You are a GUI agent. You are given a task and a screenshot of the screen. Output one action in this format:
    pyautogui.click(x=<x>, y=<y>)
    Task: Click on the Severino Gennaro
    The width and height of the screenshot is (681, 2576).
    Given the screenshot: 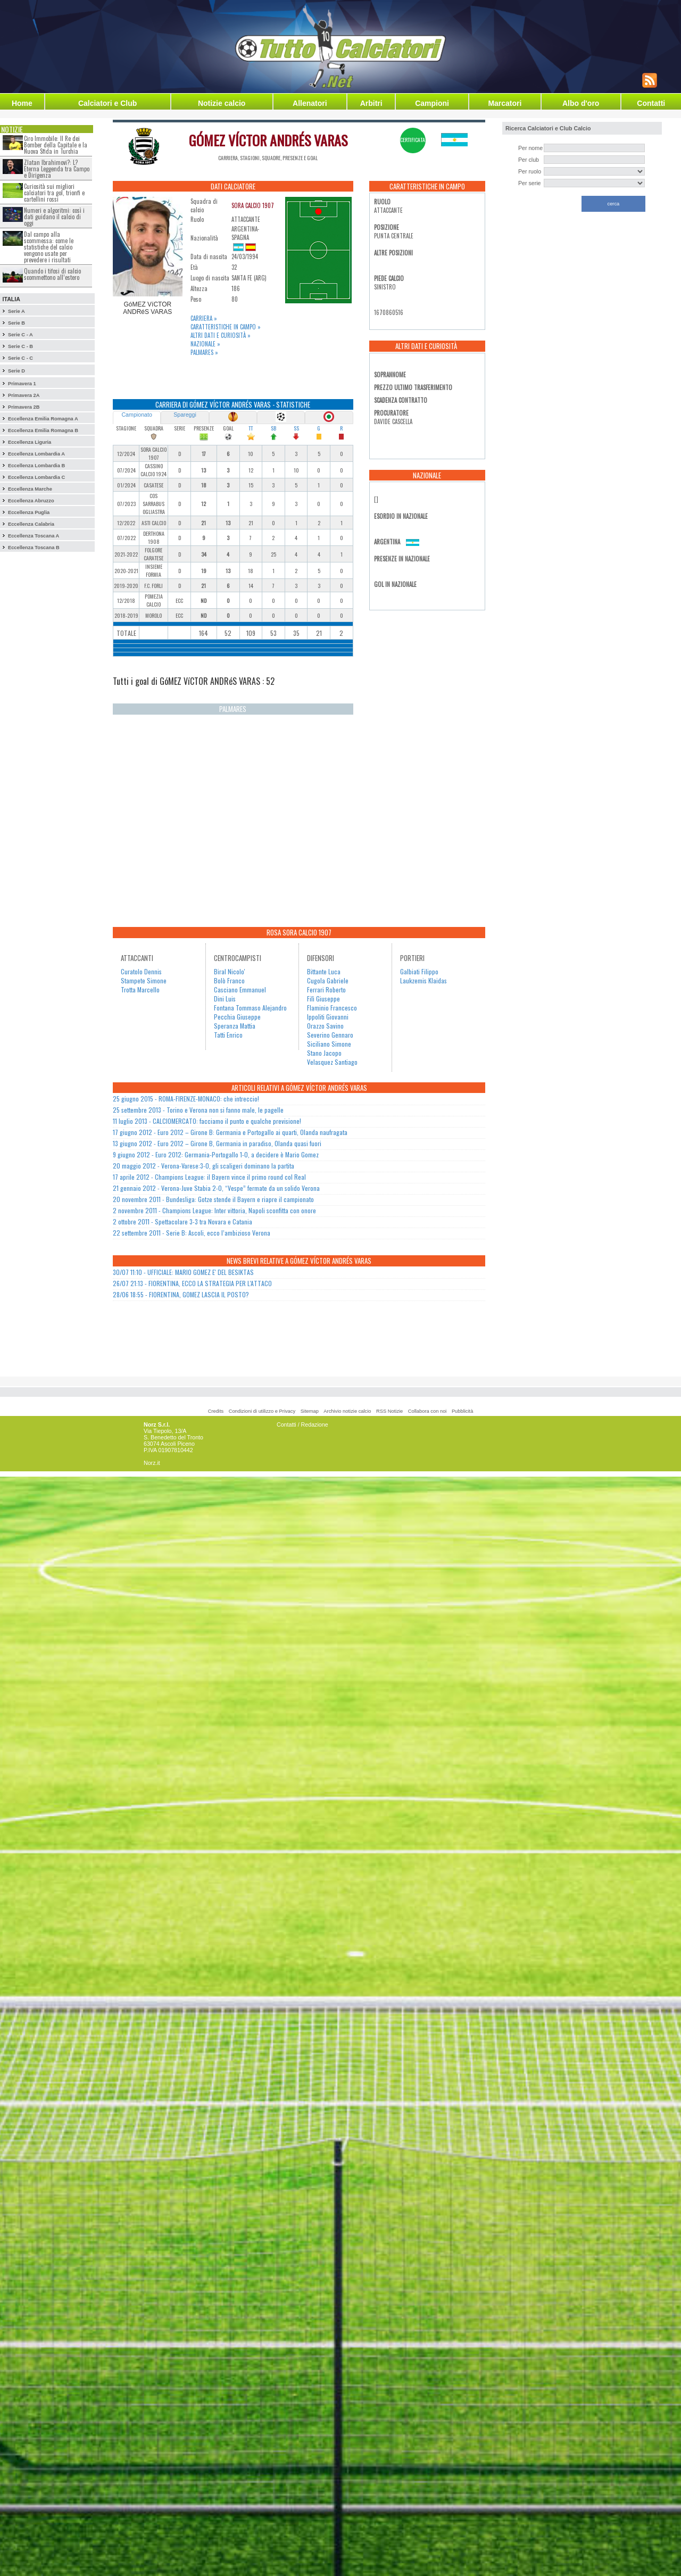 What is the action you would take?
    pyautogui.click(x=330, y=1034)
    